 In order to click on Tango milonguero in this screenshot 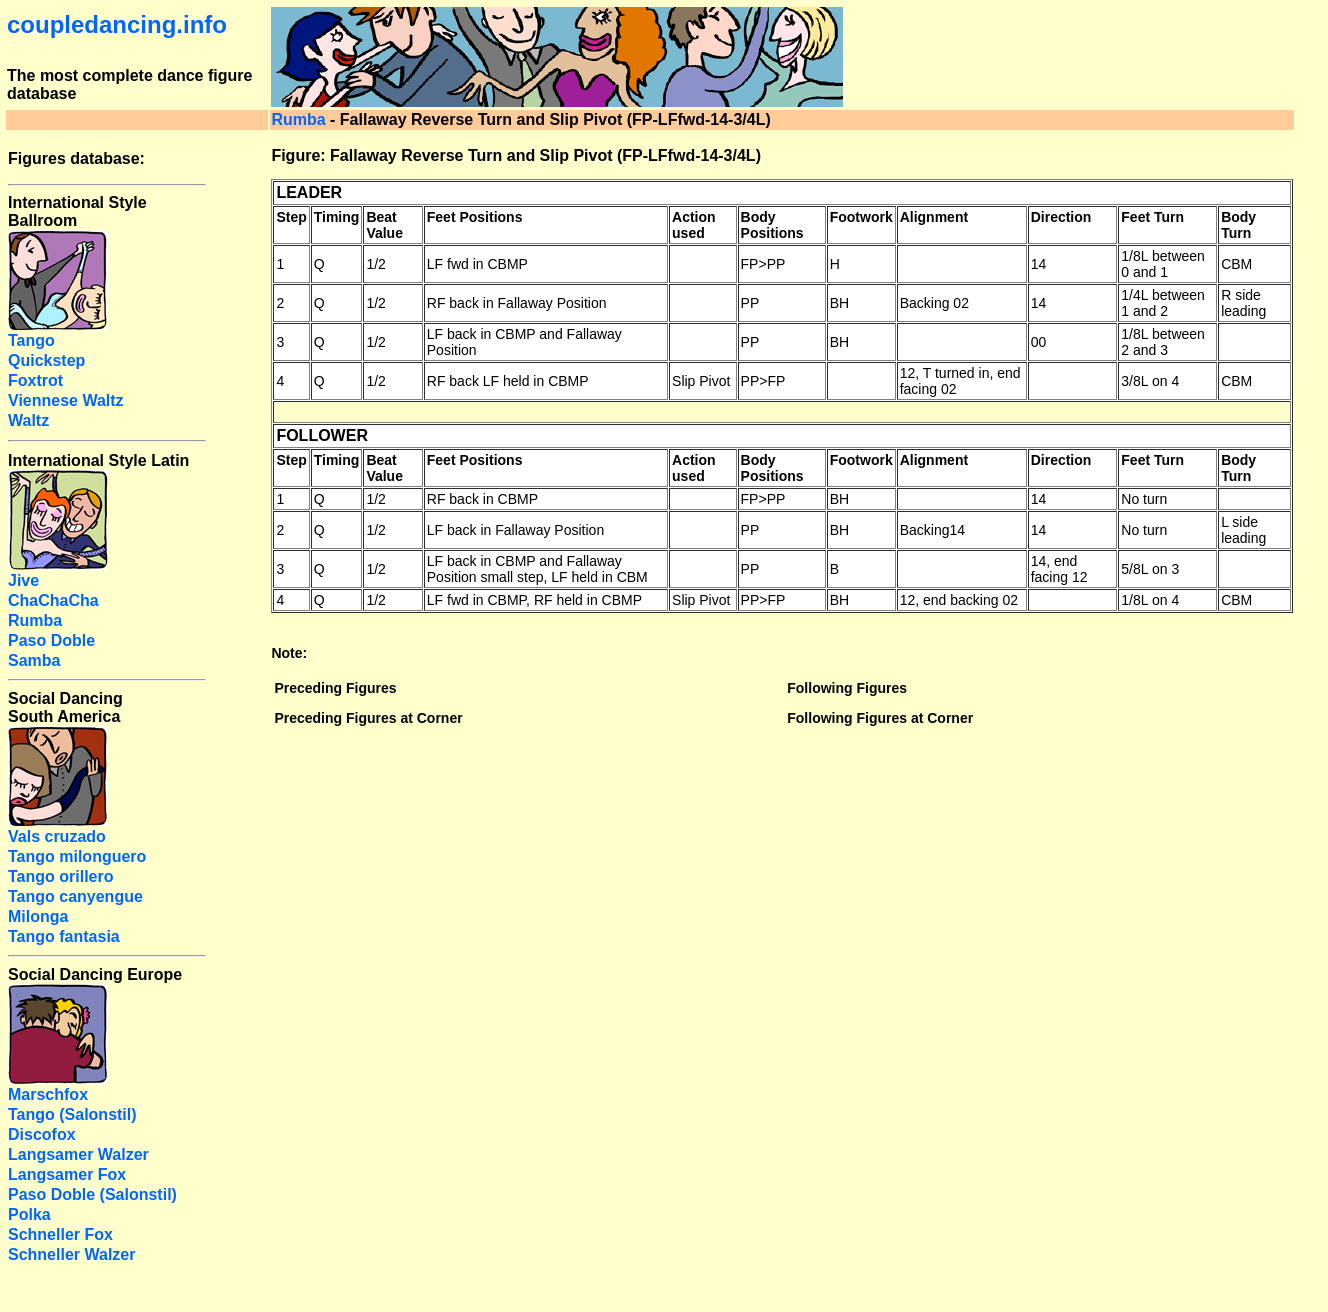, I will do `click(77, 856)`.